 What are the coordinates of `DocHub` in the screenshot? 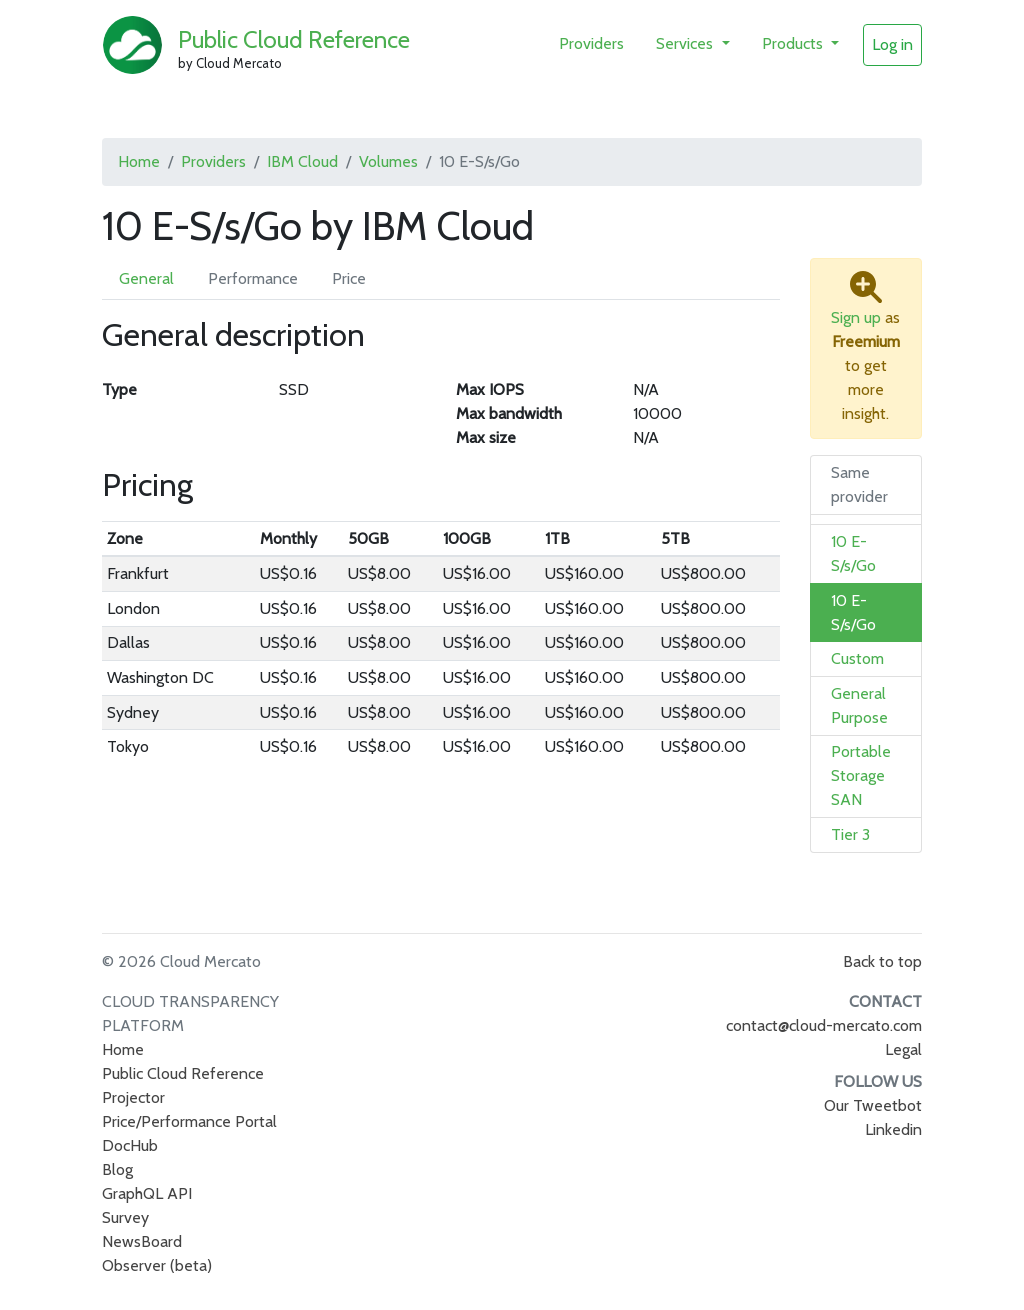 It's located at (130, 1145).